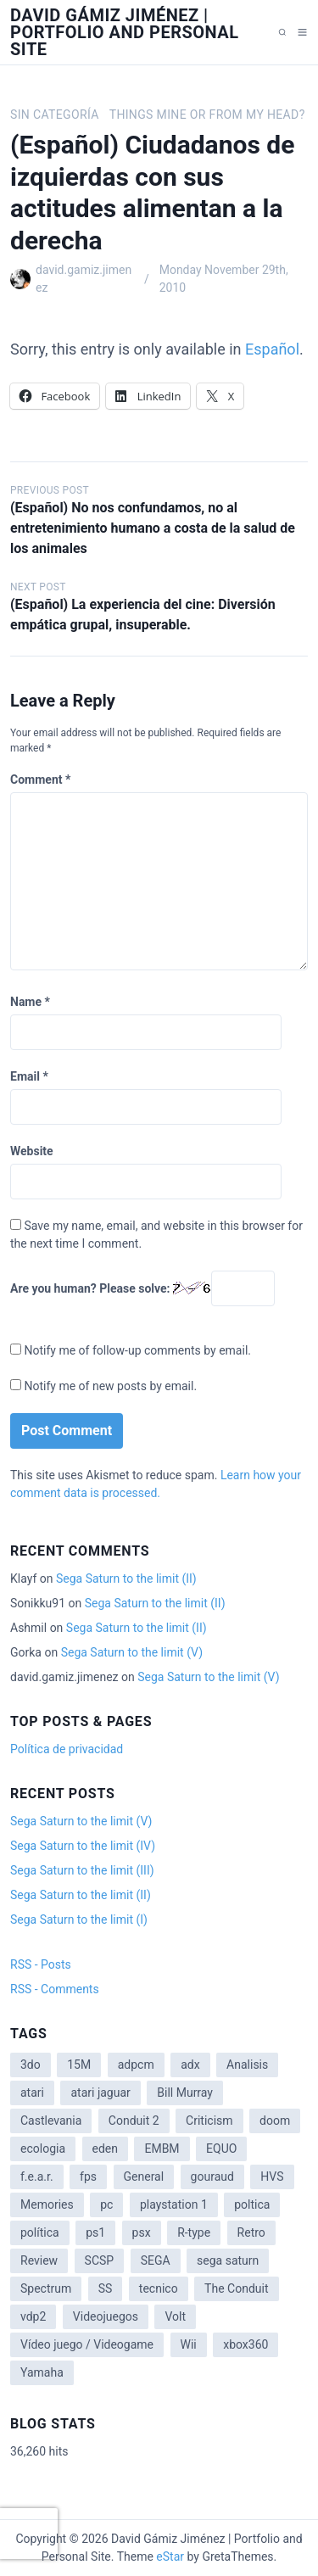 The height and width of the screenshot is (2576, 318). Describe the element at coordinates (54, 1989) in the screenshot. I see `RSS - Comments` at that location.